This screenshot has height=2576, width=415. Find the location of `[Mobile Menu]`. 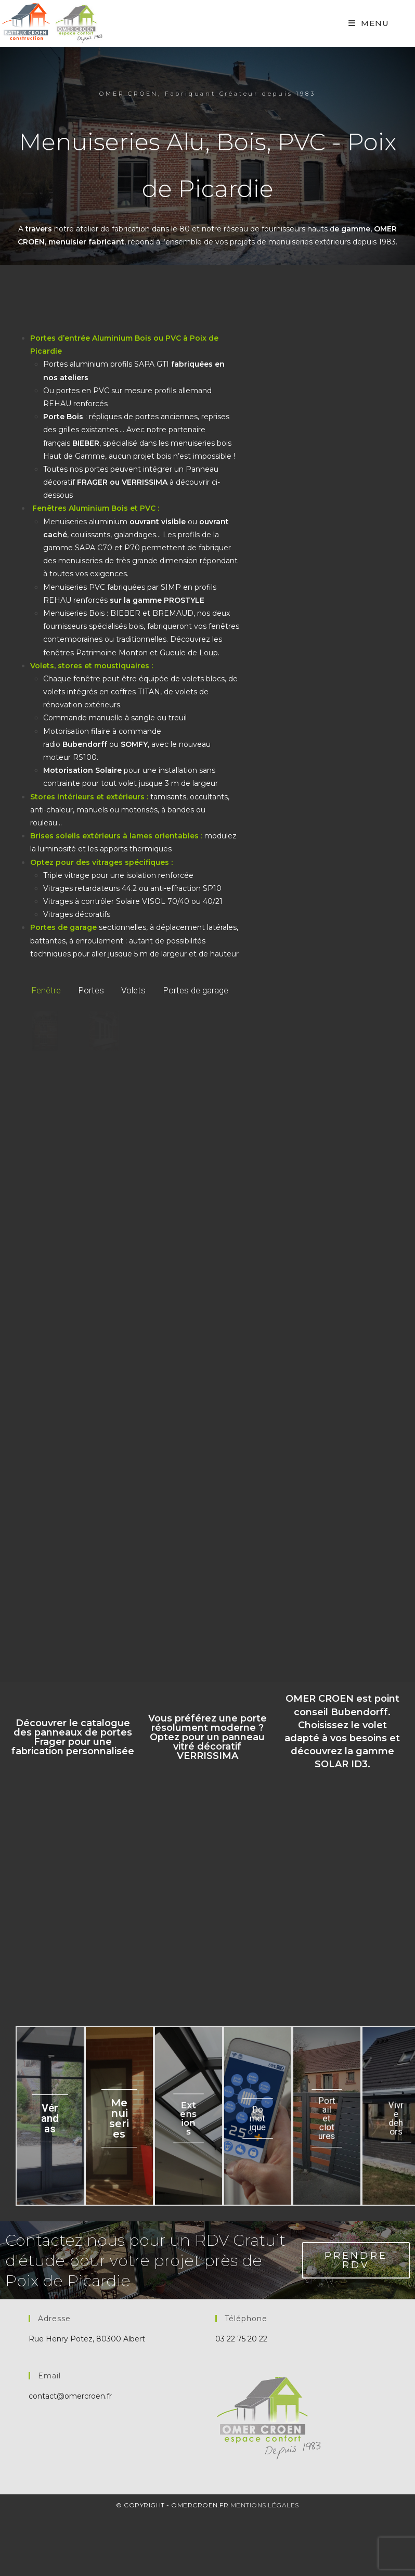

[Mobile Menu] is located at coordinates (368, 23).